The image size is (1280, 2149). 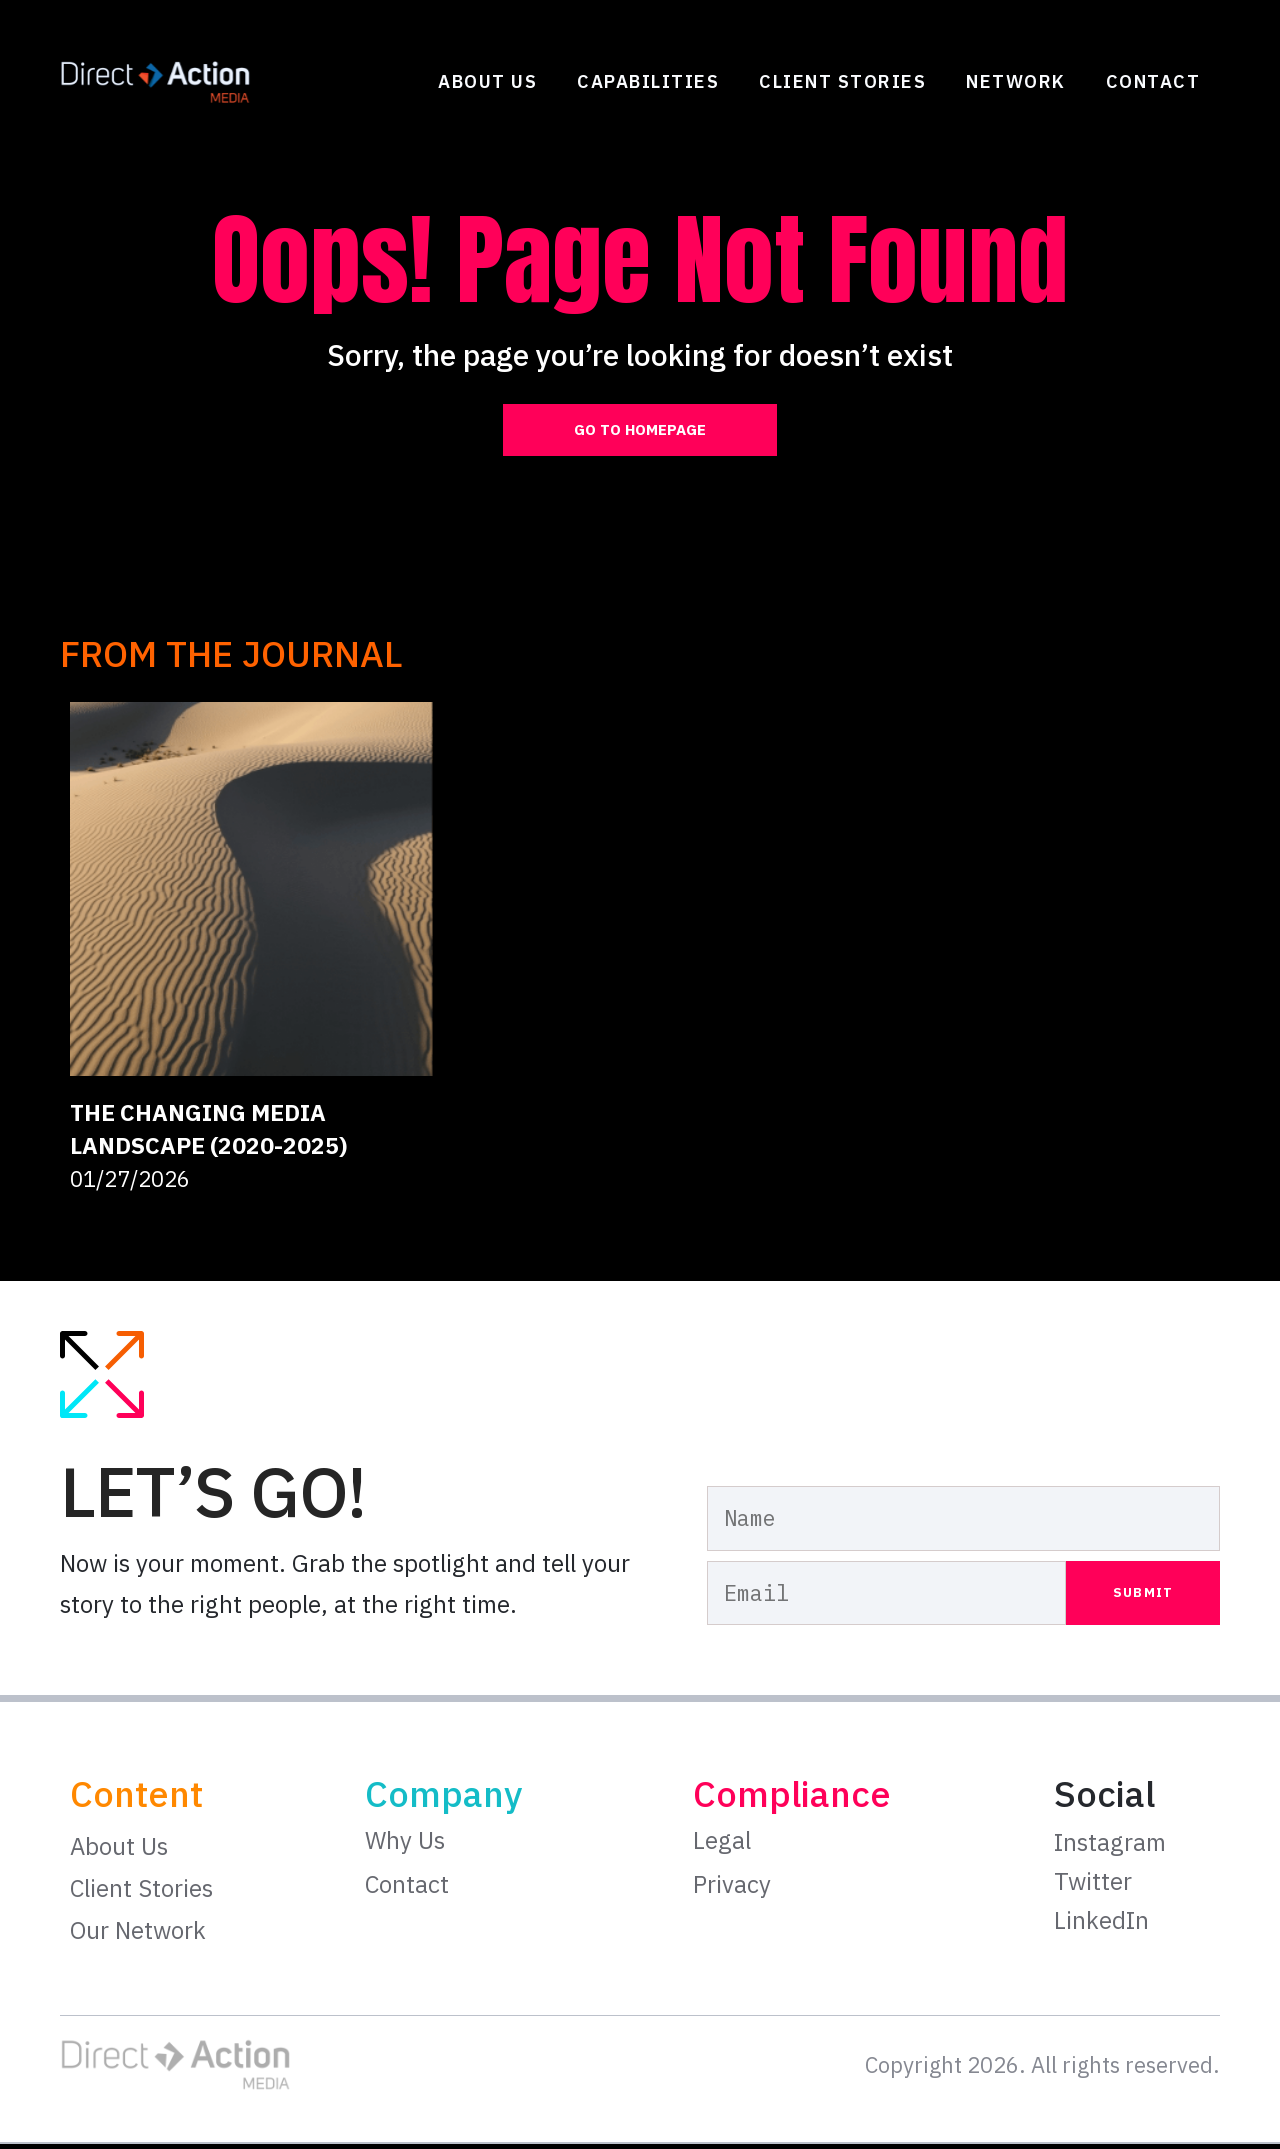 I want to click on Client Stories, so click(x=842, y=81).